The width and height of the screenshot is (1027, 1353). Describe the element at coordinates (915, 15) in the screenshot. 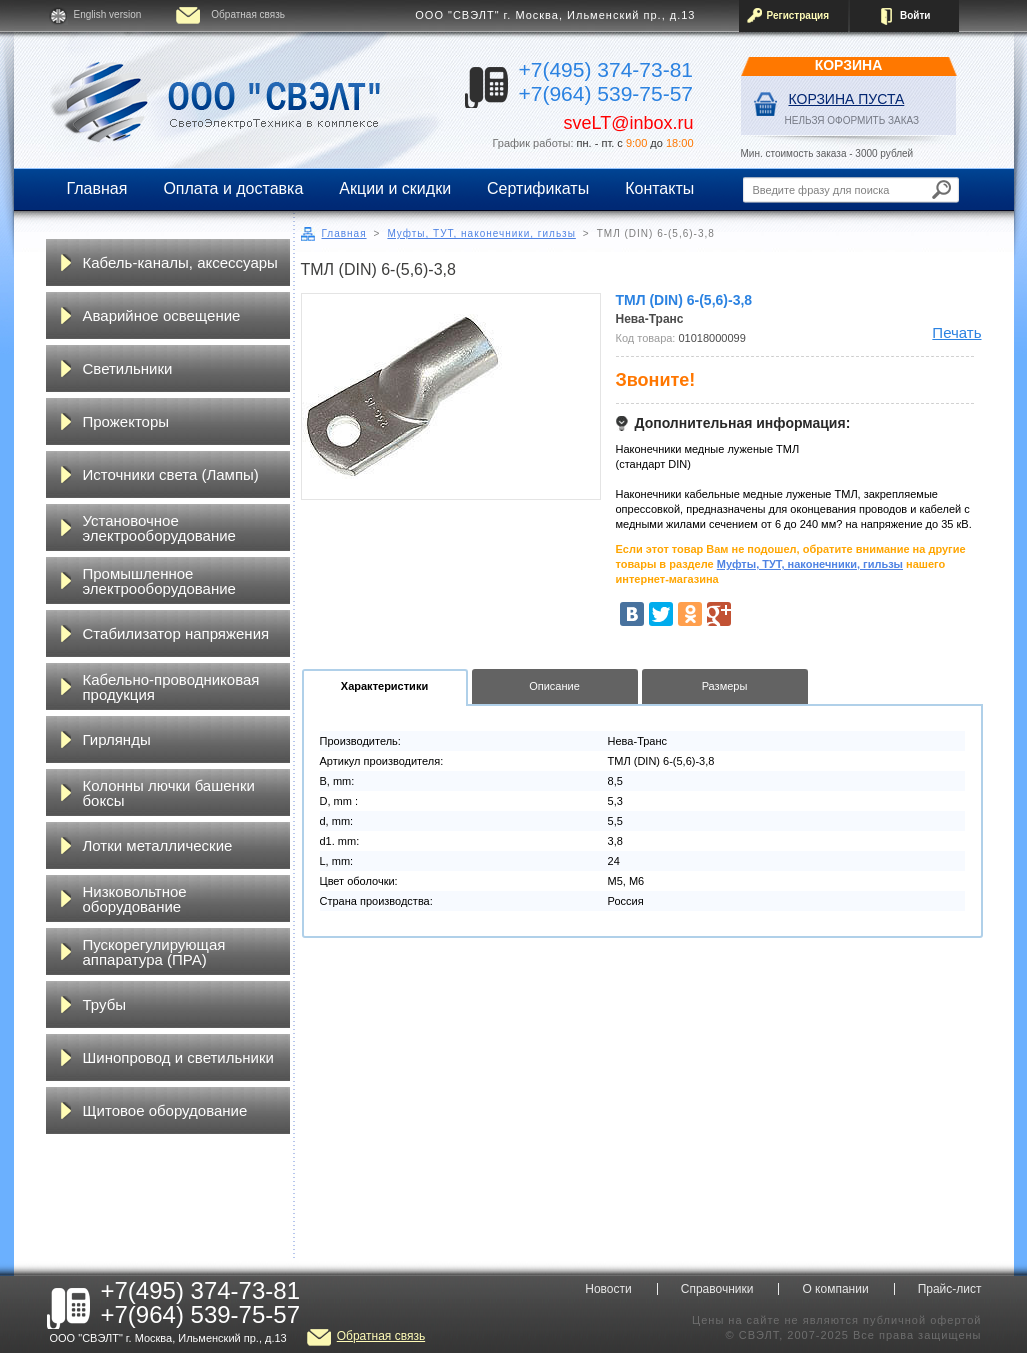

I see `Войти` at that location.